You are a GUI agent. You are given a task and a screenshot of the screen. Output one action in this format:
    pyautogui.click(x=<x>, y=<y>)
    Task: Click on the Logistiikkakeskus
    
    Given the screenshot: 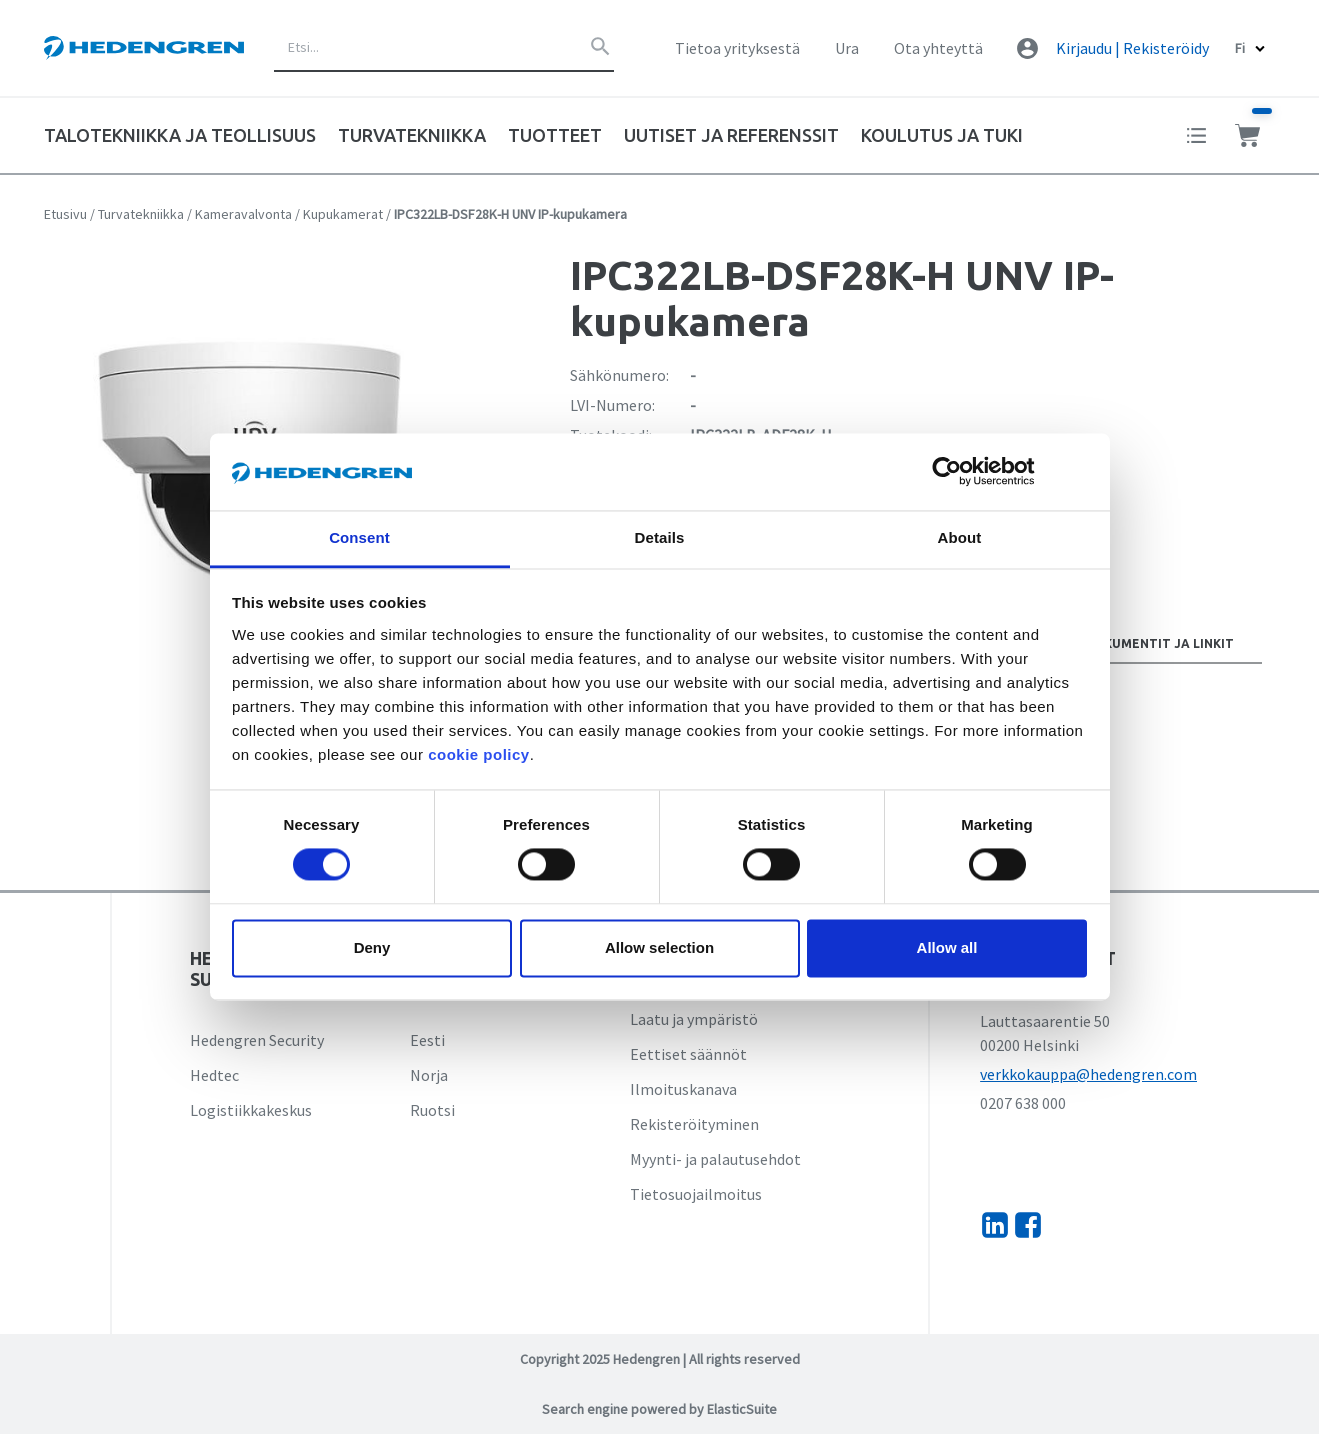 What is the action you would take?
    pyautogui.click(x=251, y=1110)
    